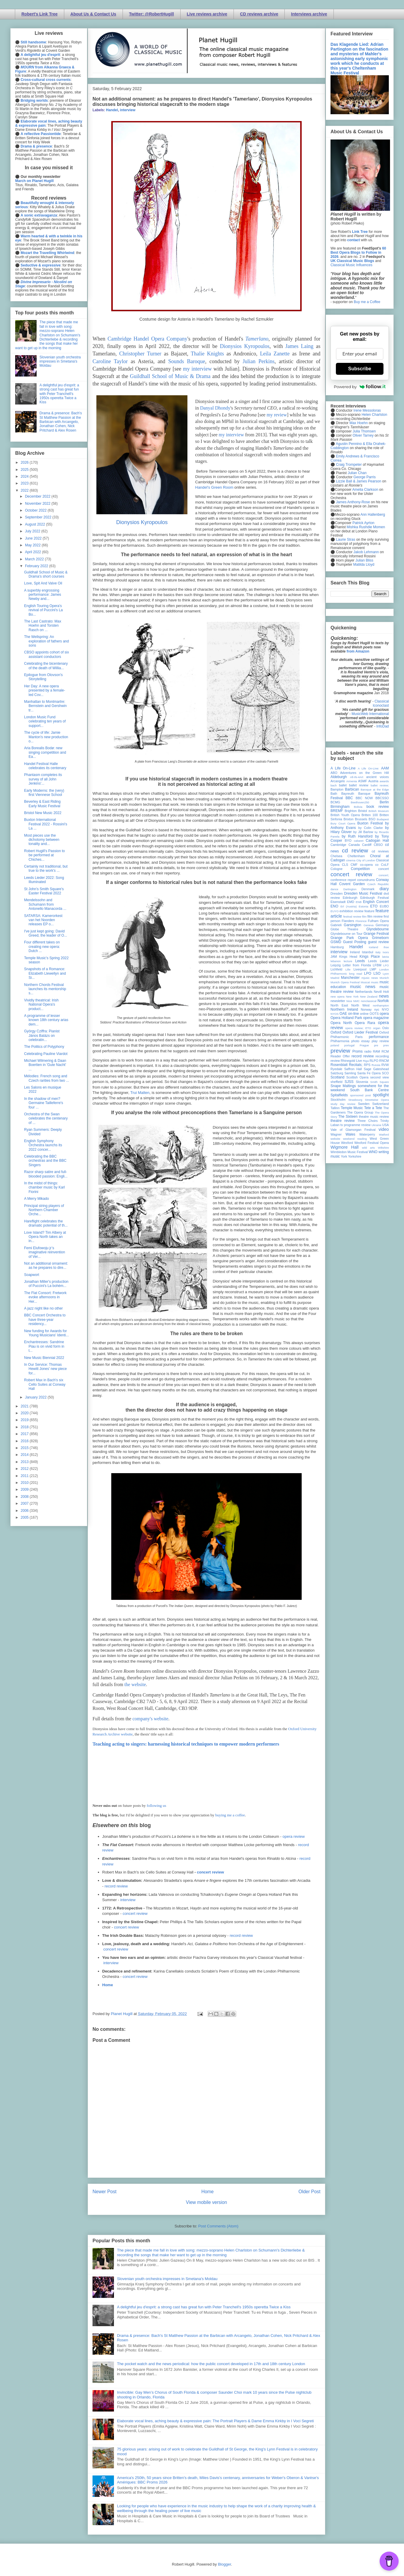 The width and height of the screenshot is (404, 2576). What do you see at coordinates (365, 489) in the screenshot?
I see `Amelia Clarkson` at bounding box center [365, 489].